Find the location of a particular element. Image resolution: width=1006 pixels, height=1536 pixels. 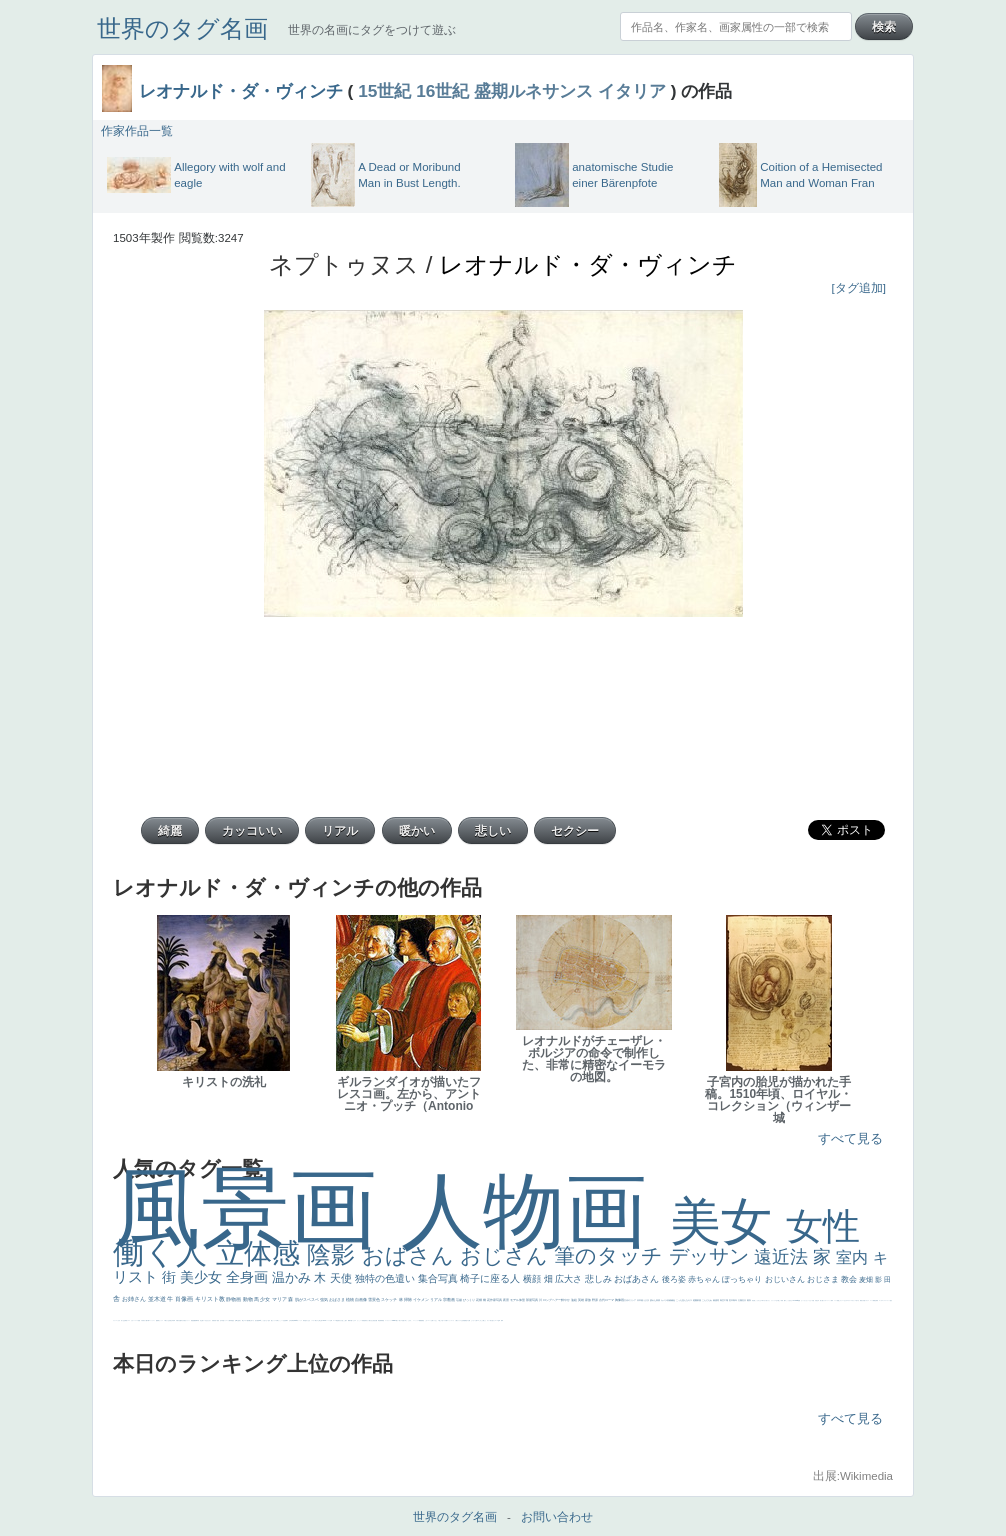

歌川広重 is located at coordinates (179, 1320).